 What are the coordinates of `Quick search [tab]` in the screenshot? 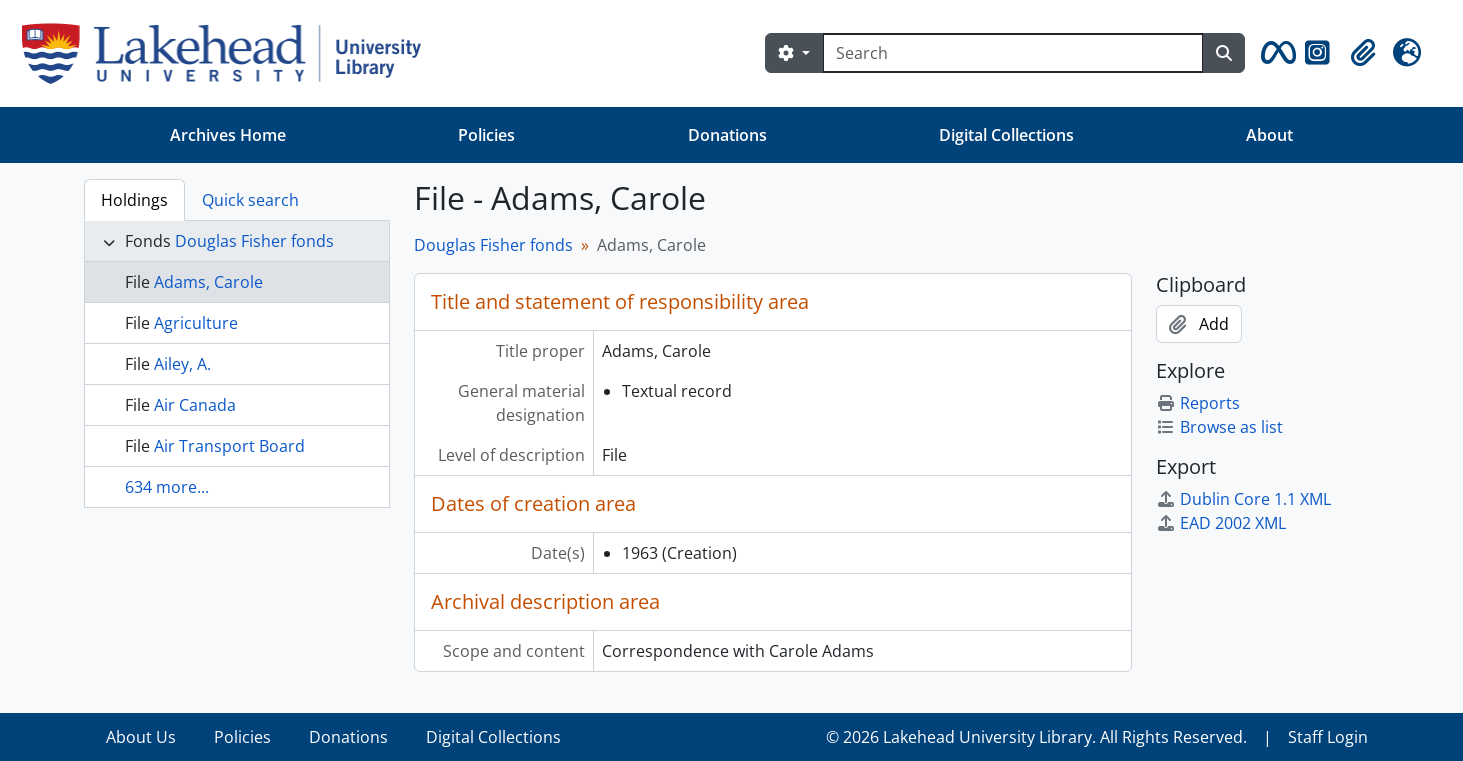 It's located at (250, 200).